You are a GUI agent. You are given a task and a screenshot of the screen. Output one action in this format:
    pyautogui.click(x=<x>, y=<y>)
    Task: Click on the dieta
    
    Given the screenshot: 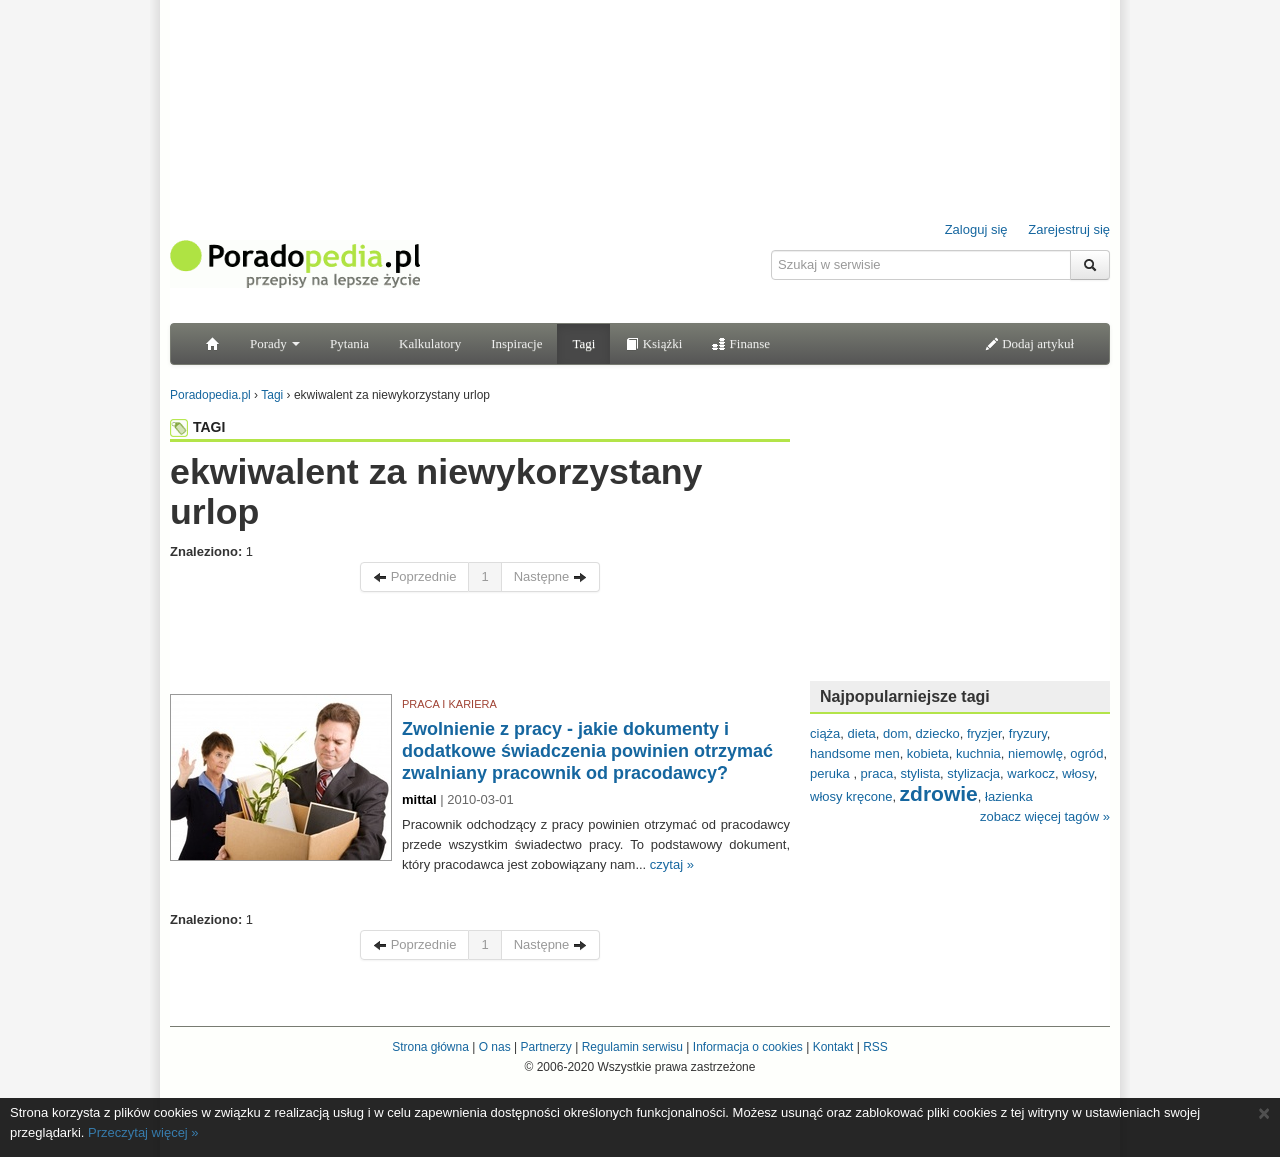 What is the action you would take?
    pyautogui.click(x=862, y=733)
    